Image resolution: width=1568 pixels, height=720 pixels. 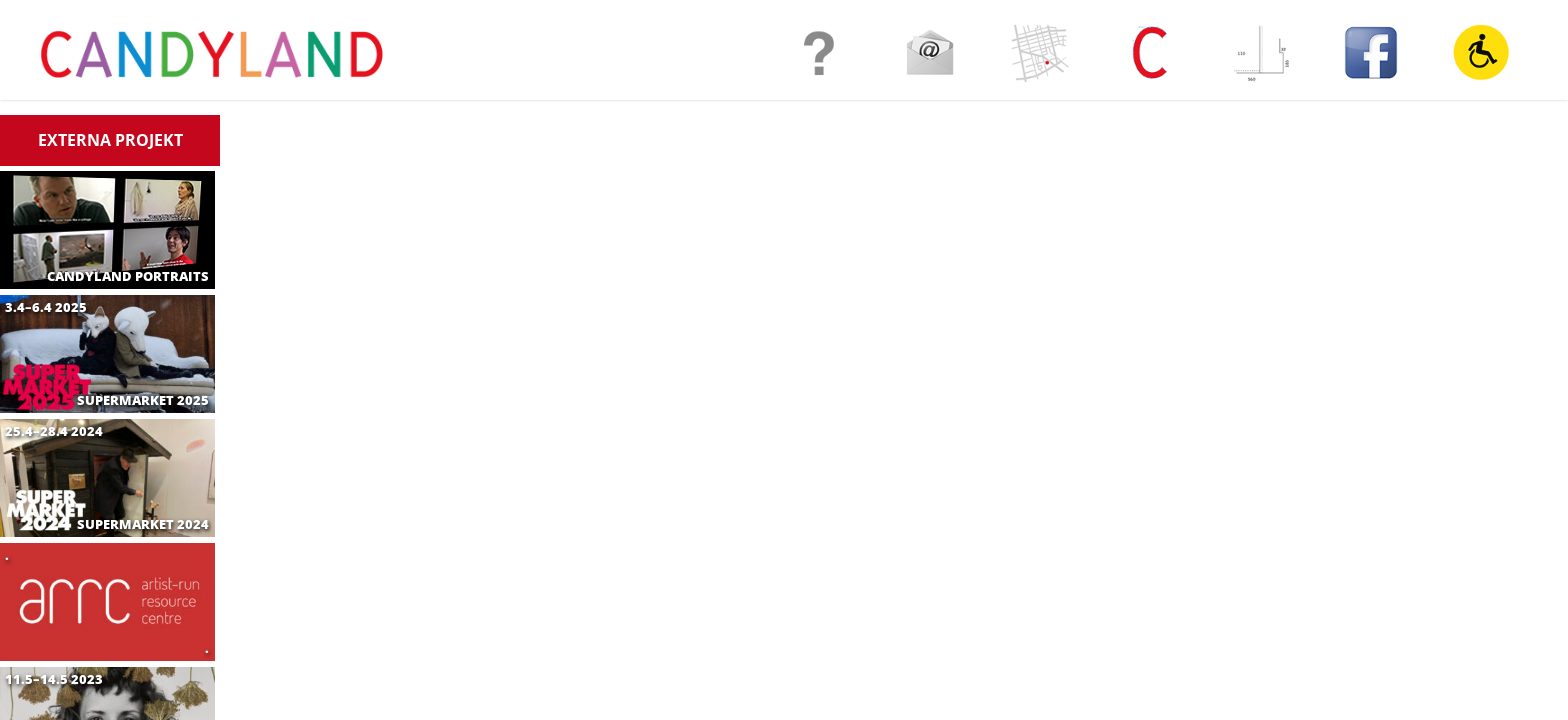 I want to click on CANDYLAND PORTRAITS, so click(x=128, y=276).